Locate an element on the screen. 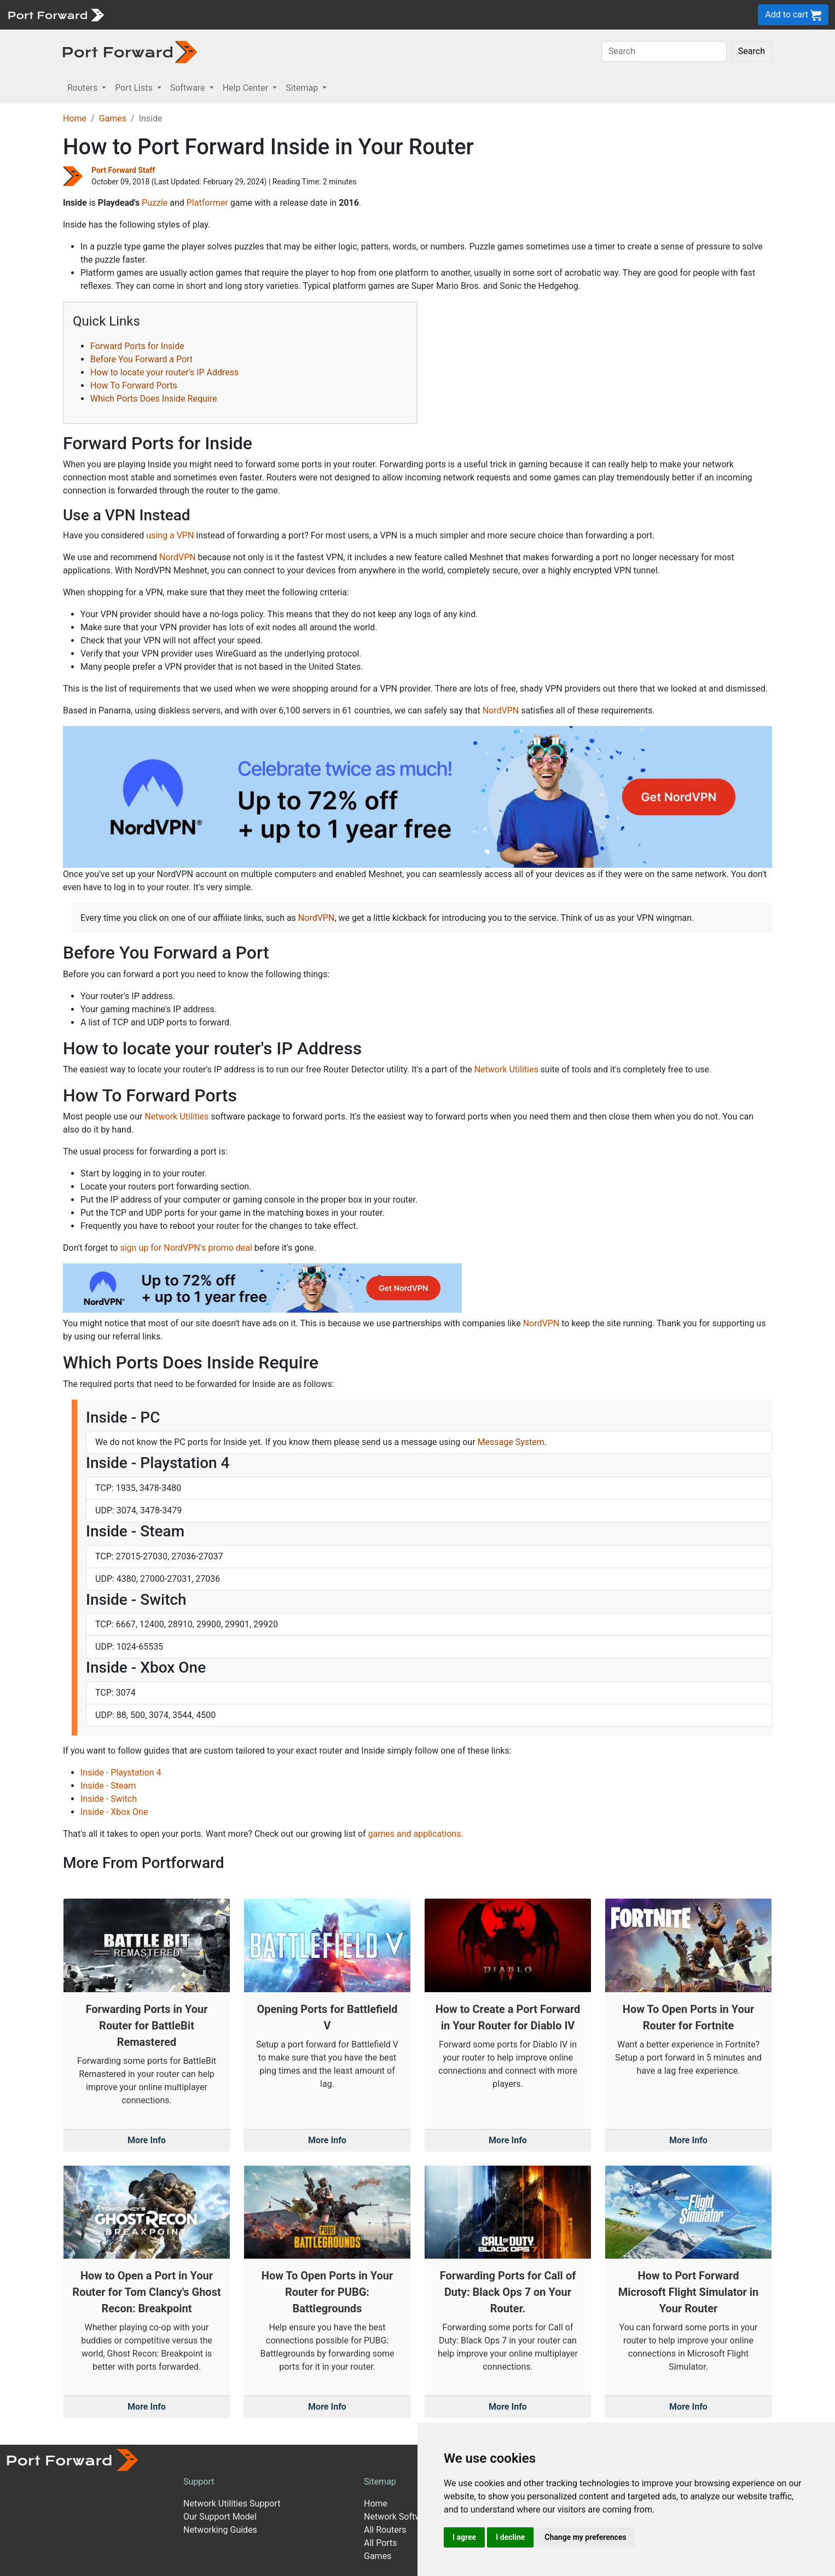 Image resolution: width=835 pixels, height=2576 pixels. NordVPN is located at coordinates (177, 557).